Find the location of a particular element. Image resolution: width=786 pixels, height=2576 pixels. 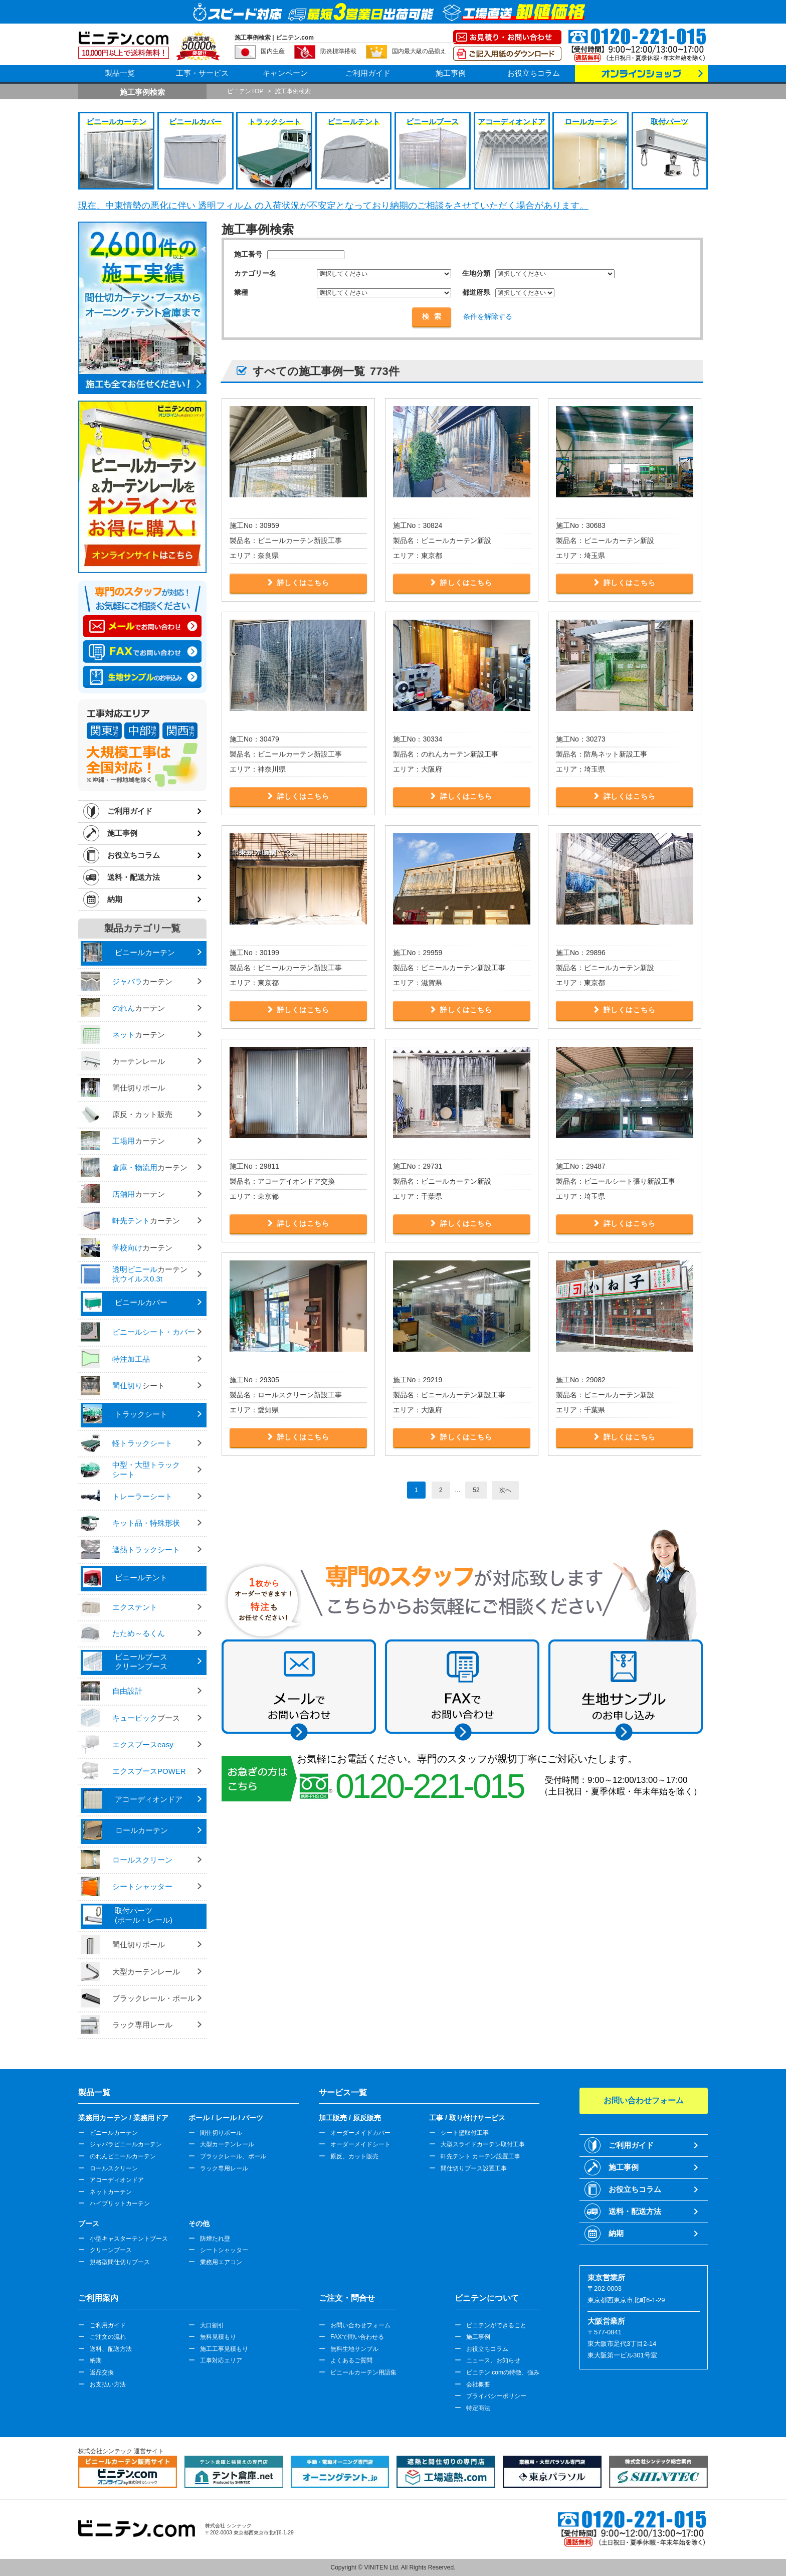

のれんビニールカーテン is located at coordinates (123, 2156).